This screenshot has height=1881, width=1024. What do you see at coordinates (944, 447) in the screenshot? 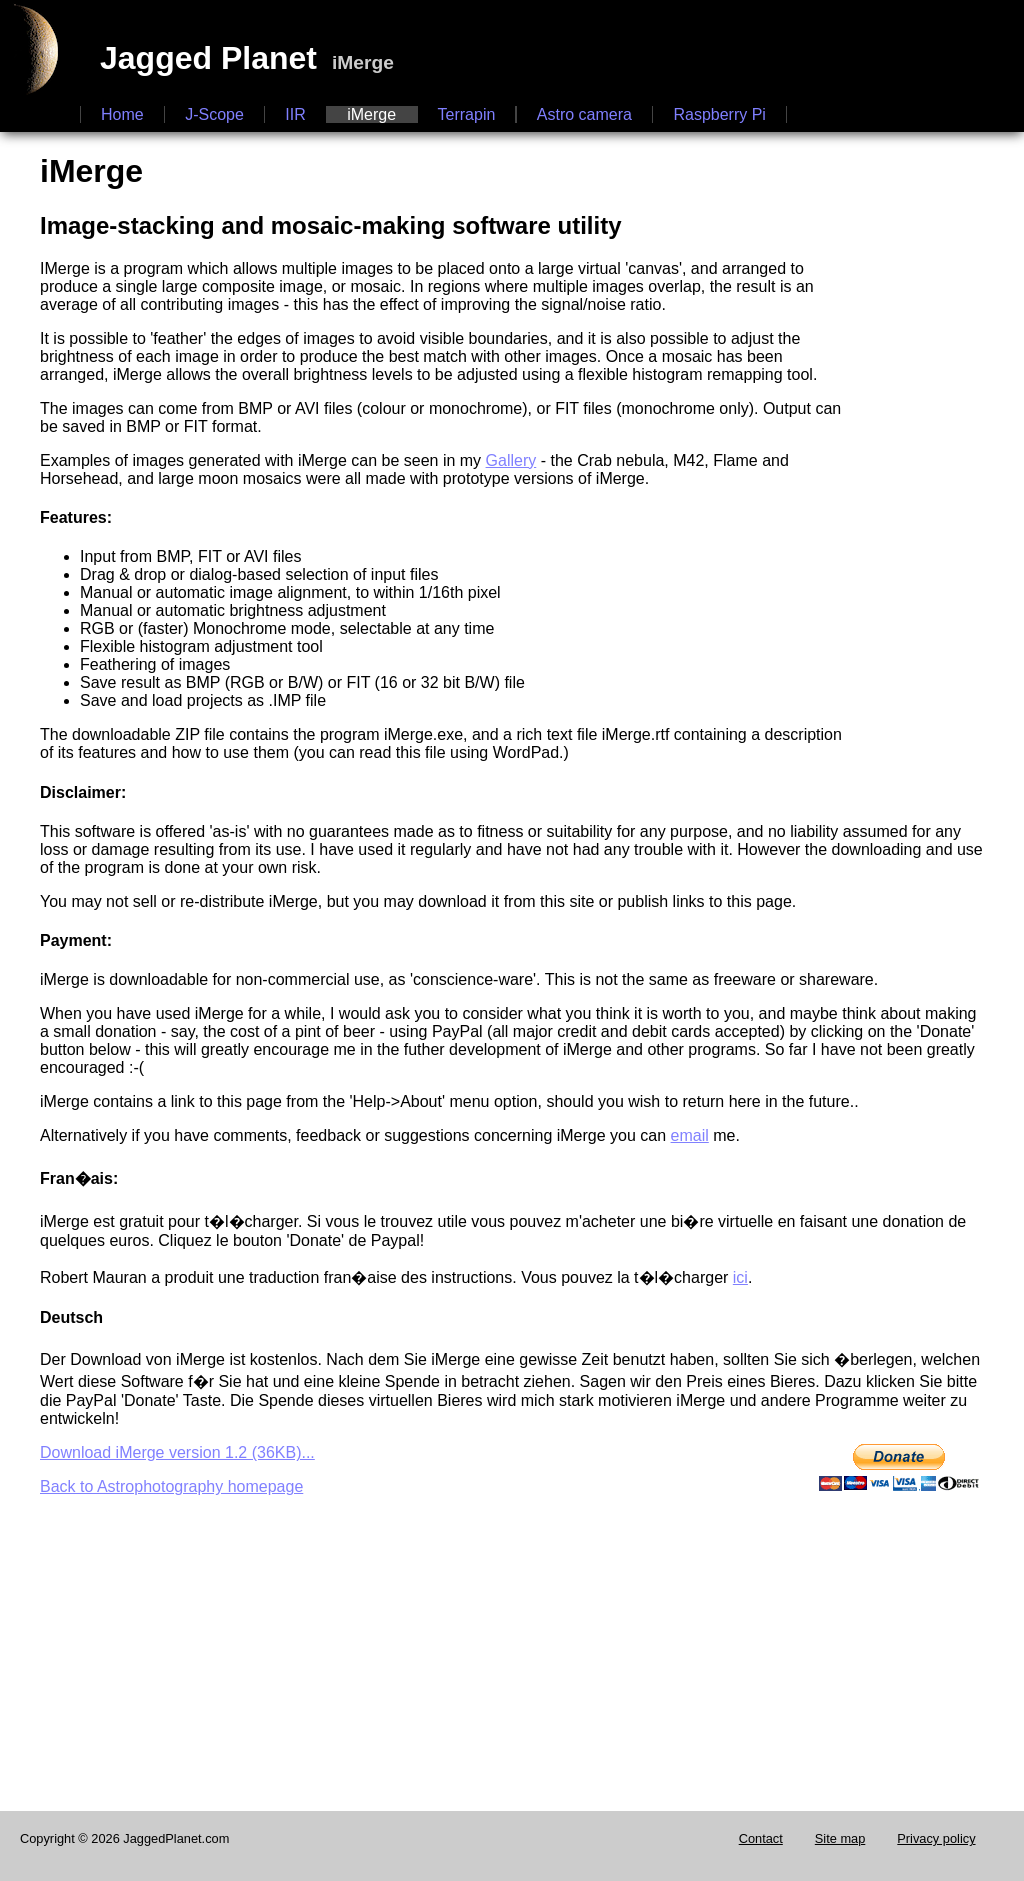
I see `[Advertisement]` at bounding box center [944, 447].